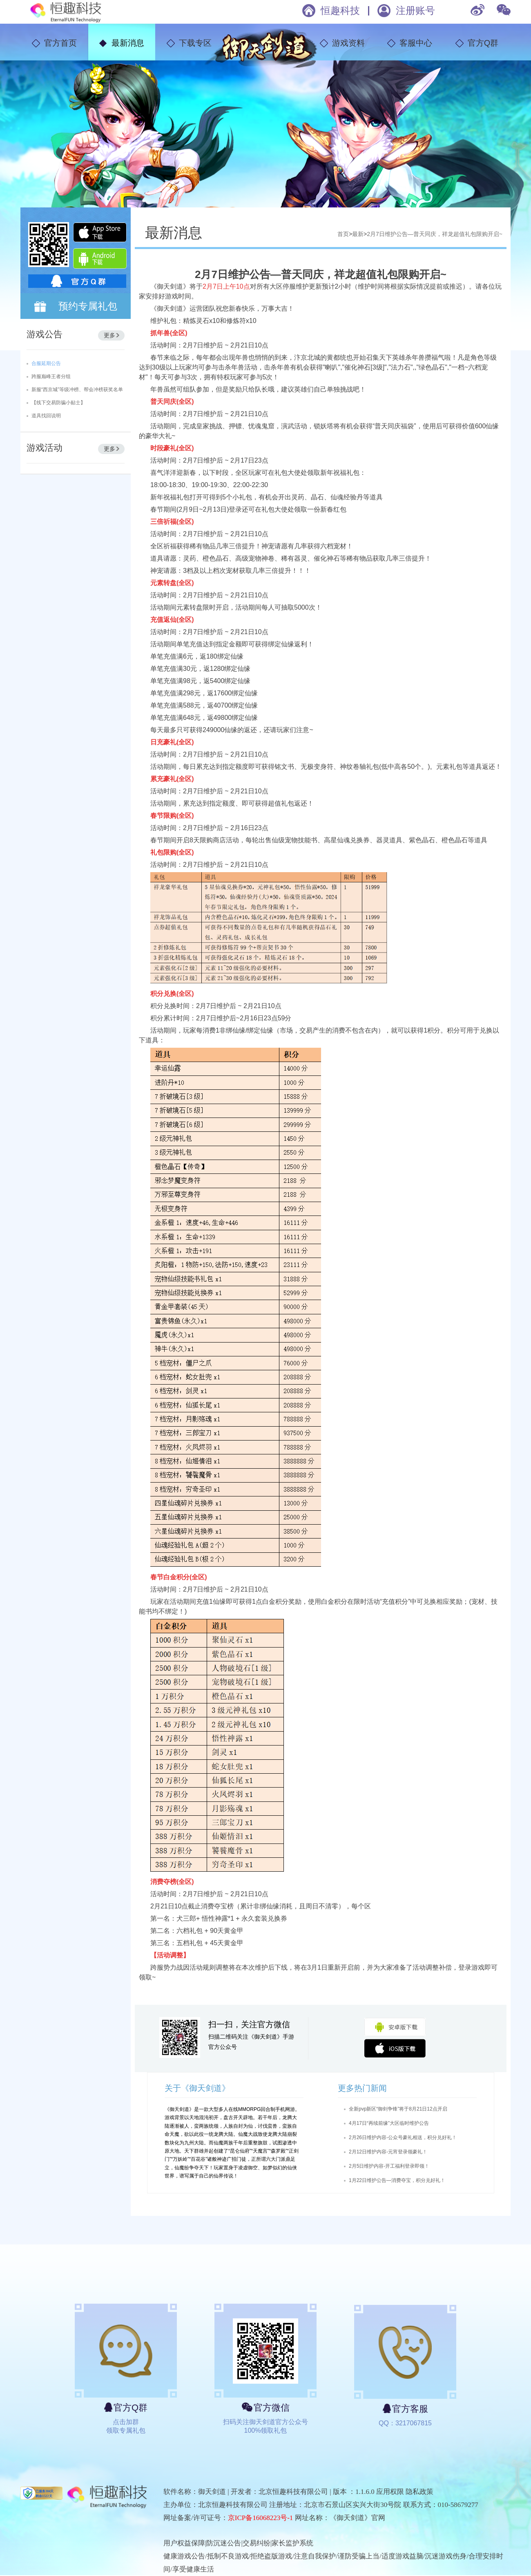 This screenshot has width=531, height=2576. What do you see at coordinates (358, 234) in the screenshot?
I see `最新` at bounding box center [358, 234].